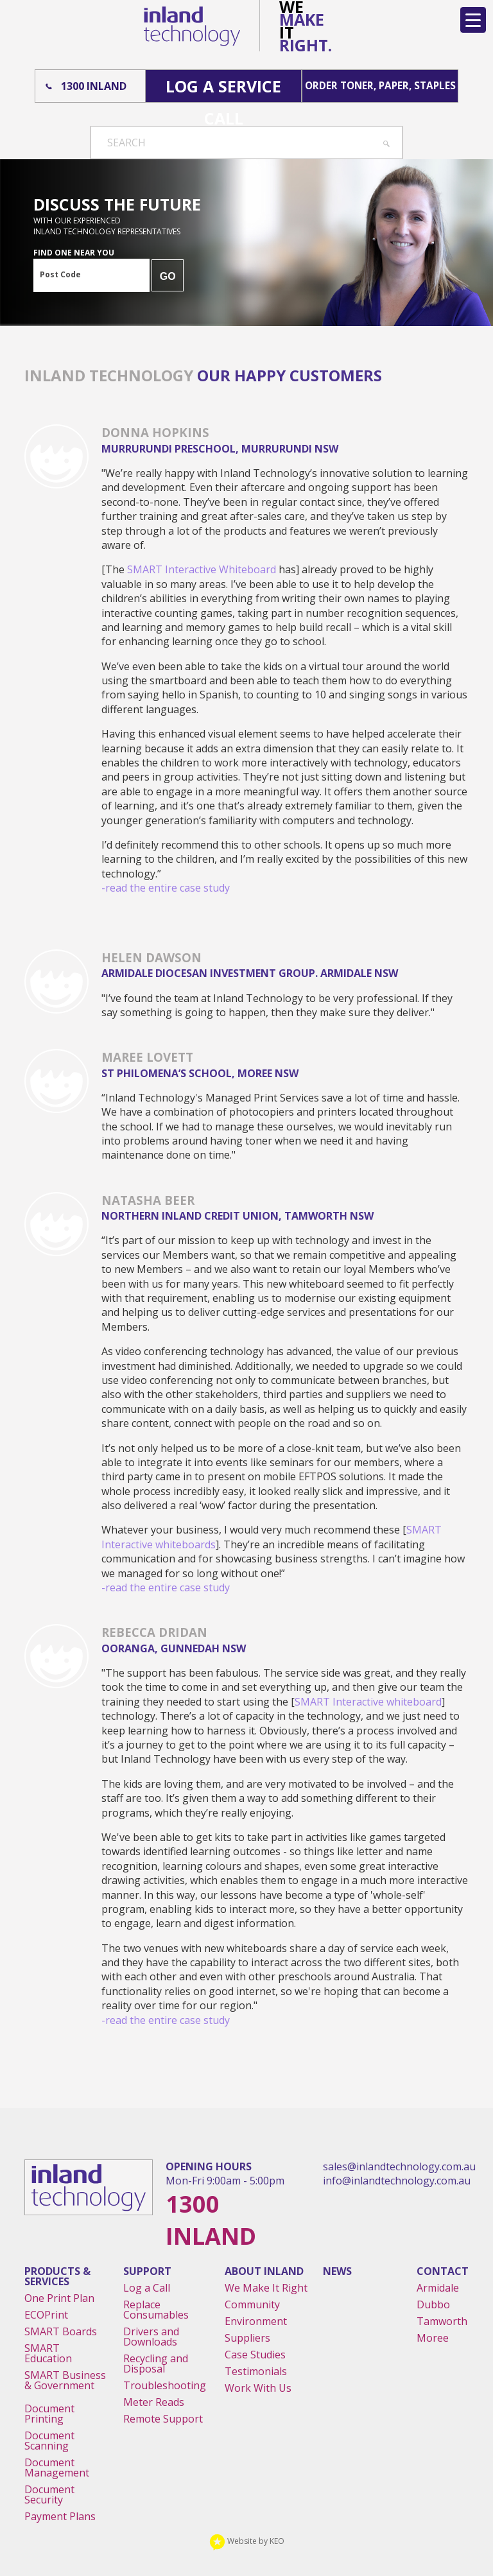  Describe the element at coordinates (93, 86) in the screenshot. I see `1300 Inland` at that location.